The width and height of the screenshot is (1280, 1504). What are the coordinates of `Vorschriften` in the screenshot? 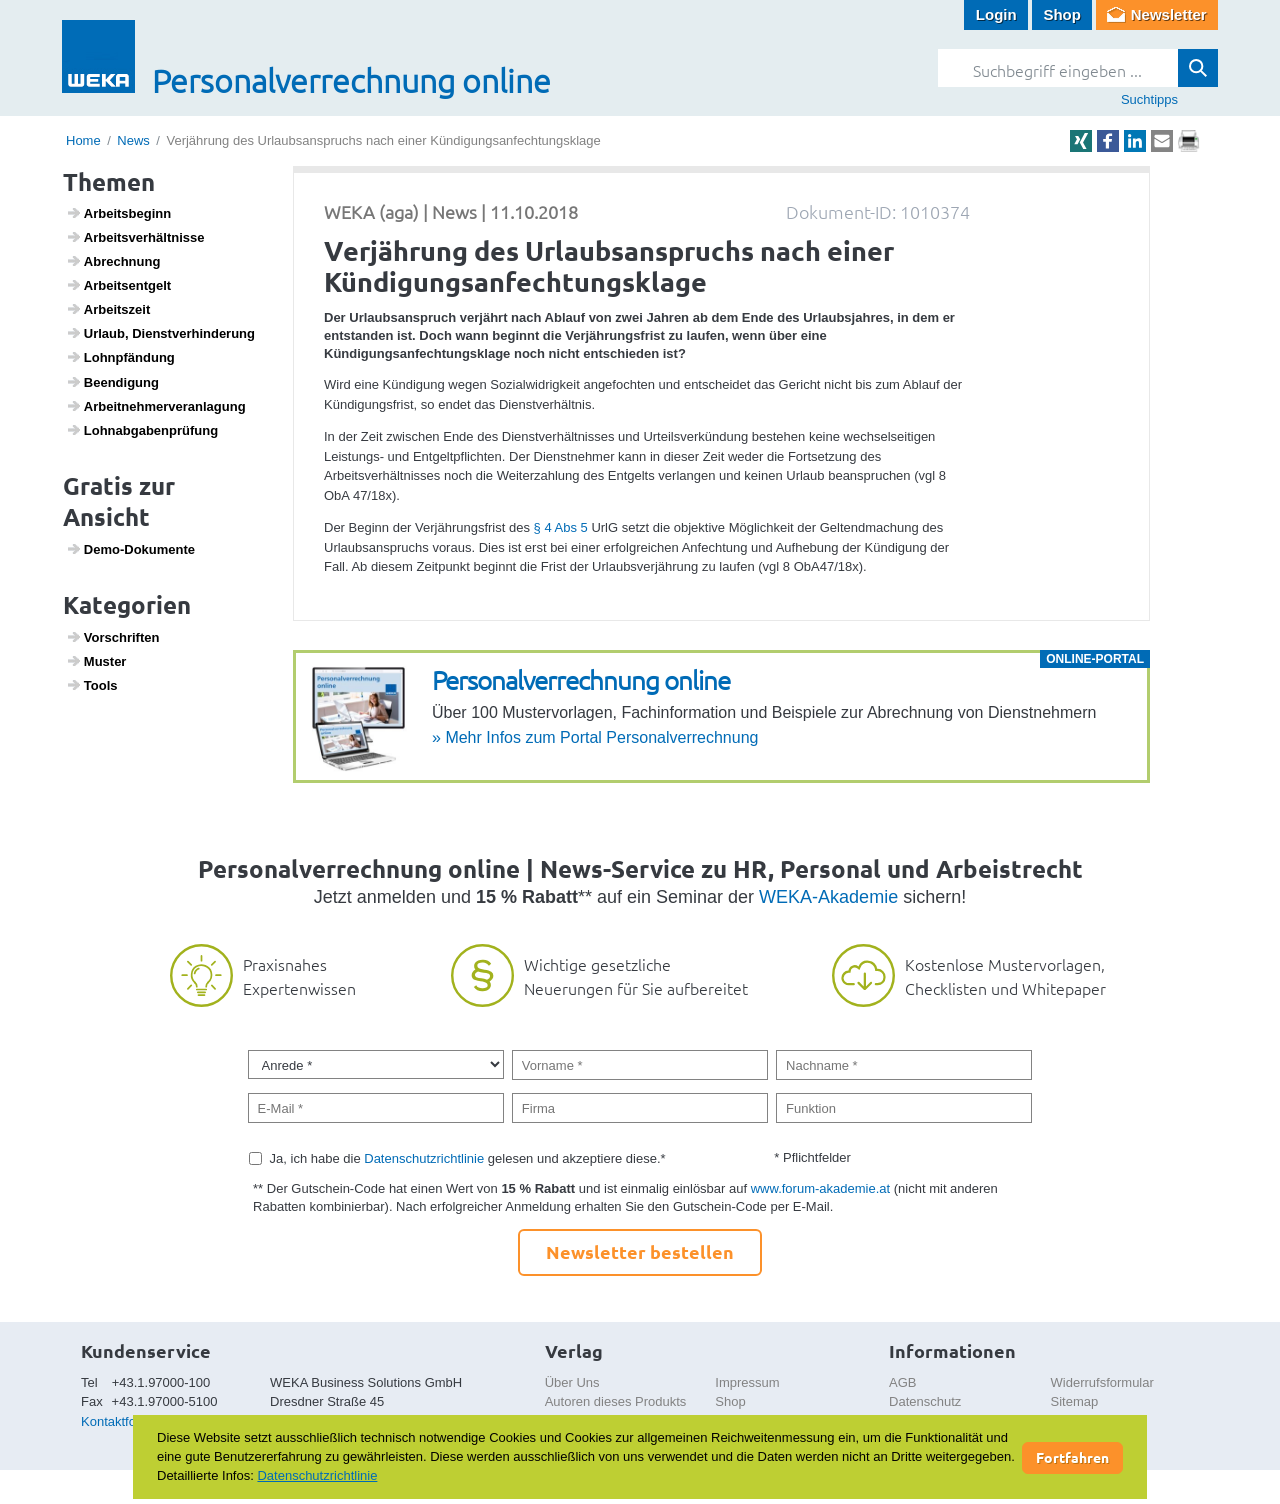 It's located at (113, 637).